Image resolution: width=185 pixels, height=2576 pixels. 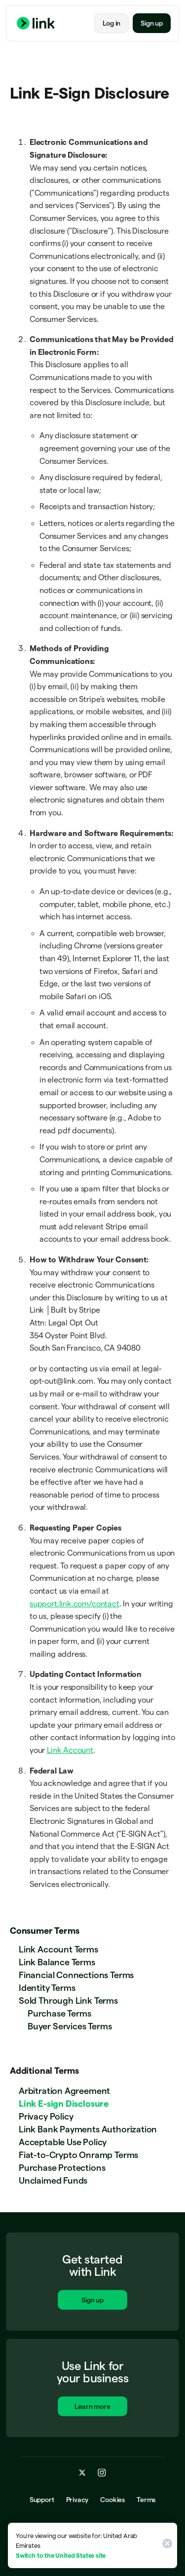 I want to click on Link Account, so click(x=70, y=1750).